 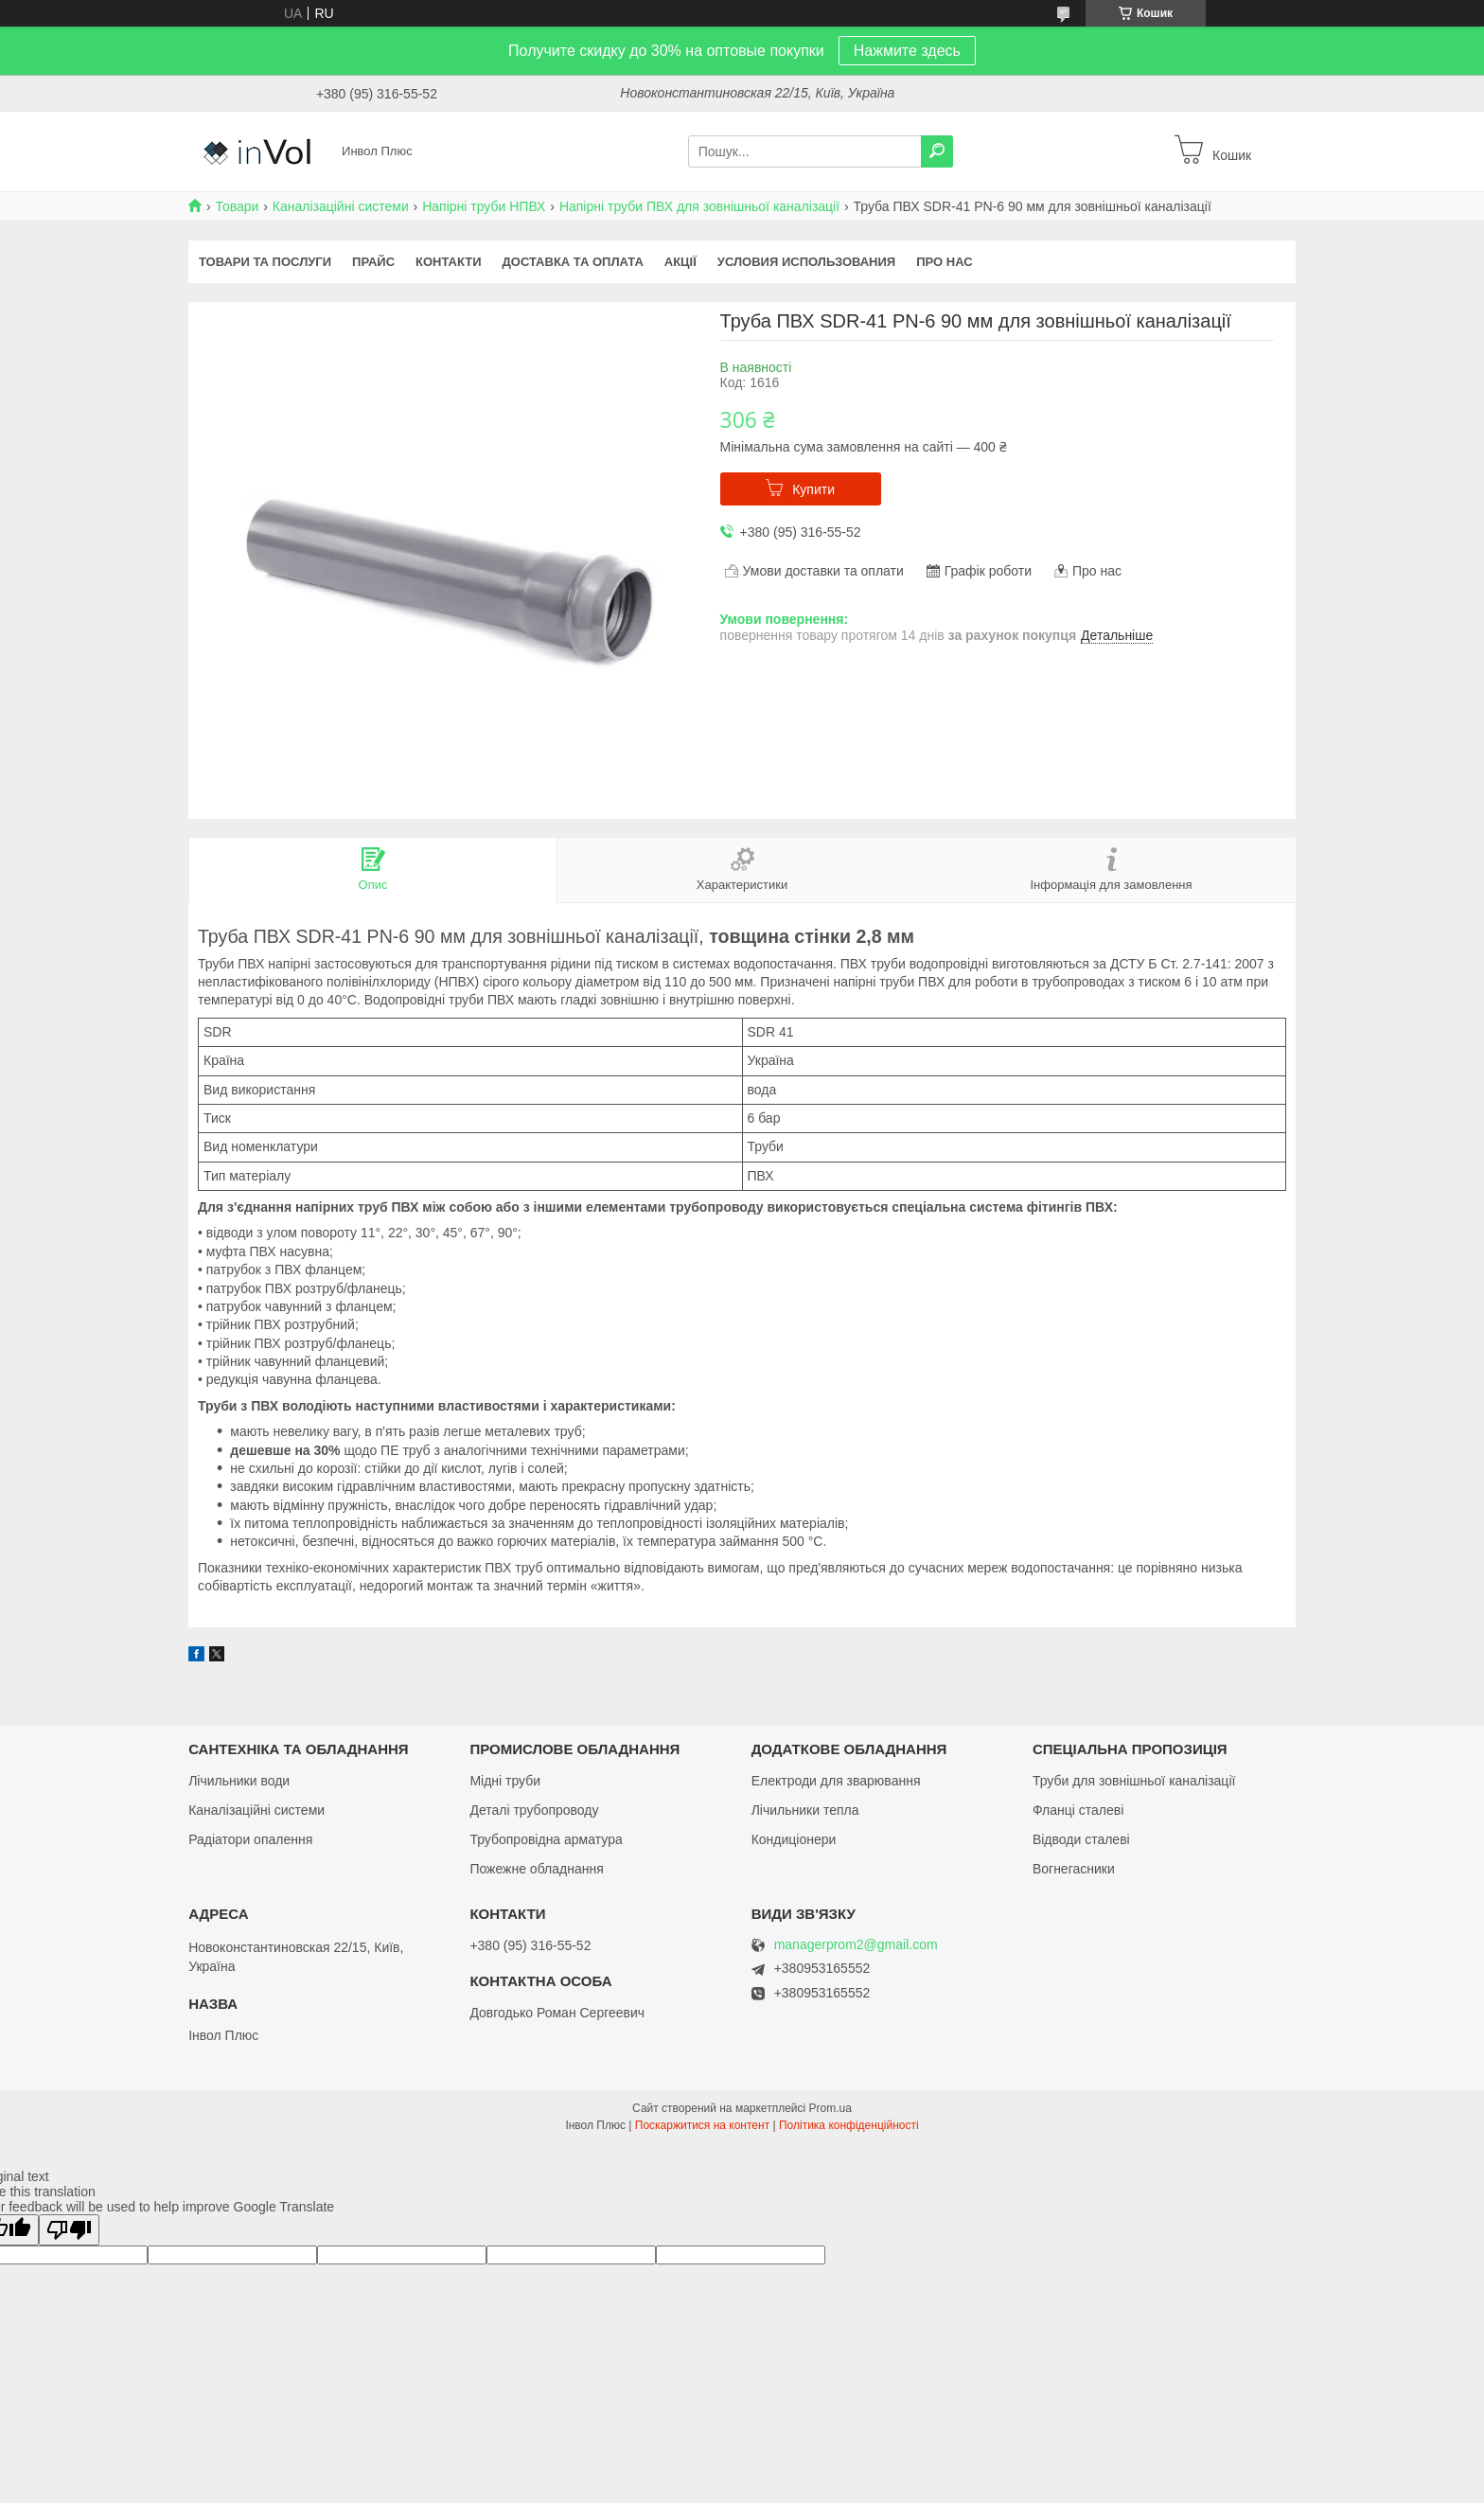 I want to click on Фланці сталеві, so click(x=1078, y=1810).